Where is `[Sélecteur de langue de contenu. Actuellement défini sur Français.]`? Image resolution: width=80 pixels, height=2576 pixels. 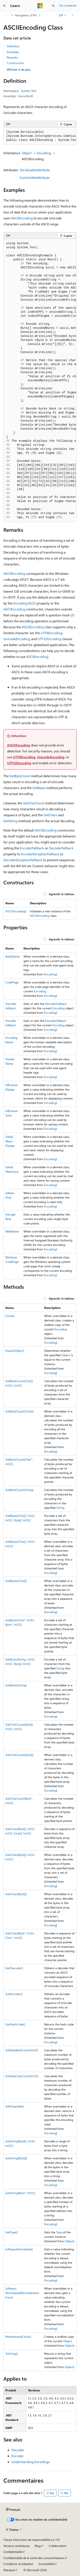 [Sélecteur de langue de contenu. Actuellement défini sur Français.] is located at coordinates (13, 2509).